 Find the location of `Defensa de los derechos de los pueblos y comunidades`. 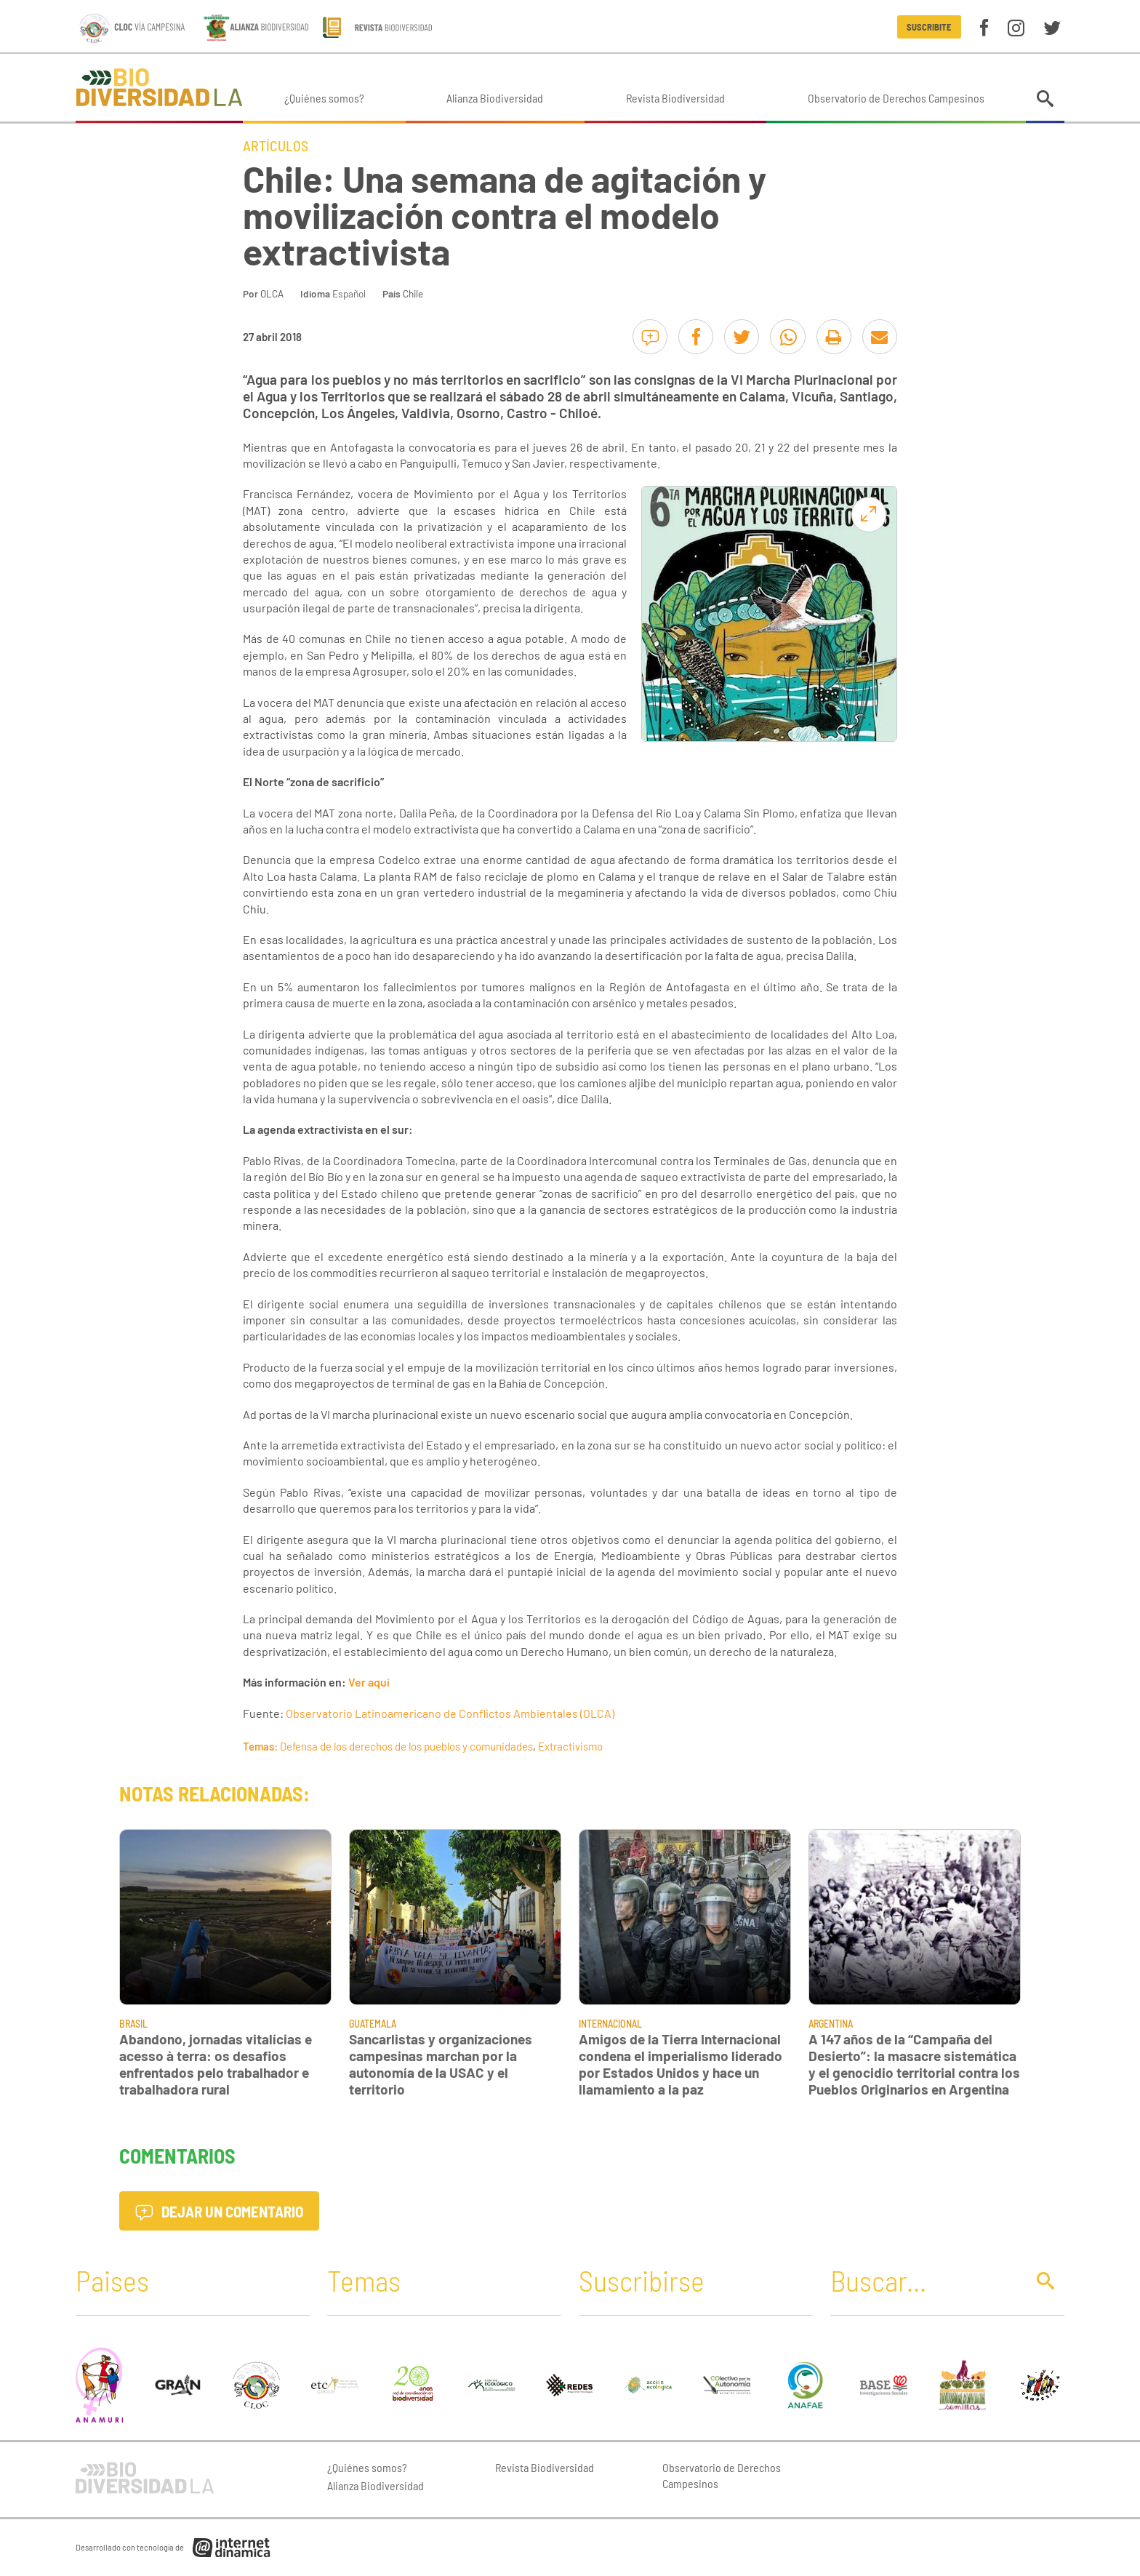

Defensa de los derechos de los pueblos y comunidades is located at coordinates (406, 1746).